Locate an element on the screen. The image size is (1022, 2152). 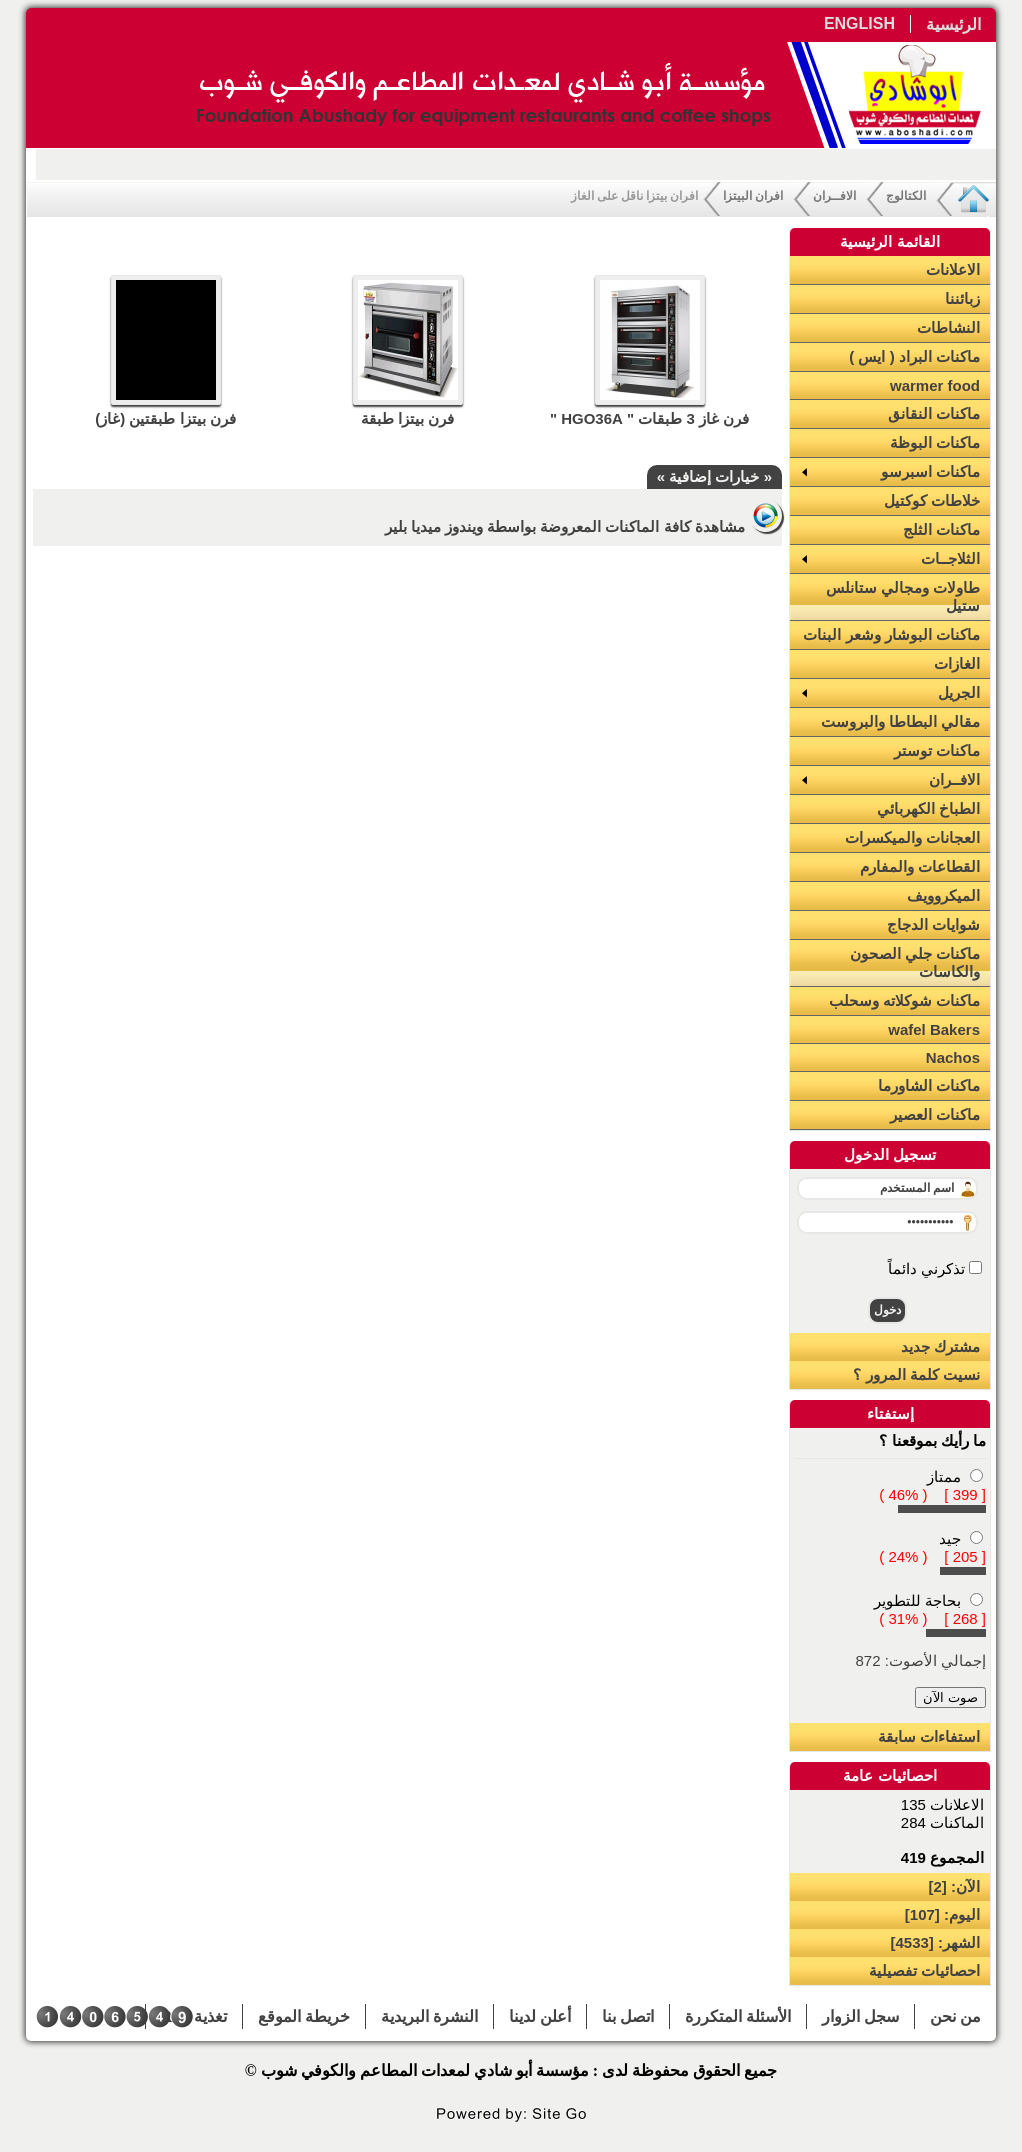
الطباخ الكهربائي is located at coordinates (928, 808).